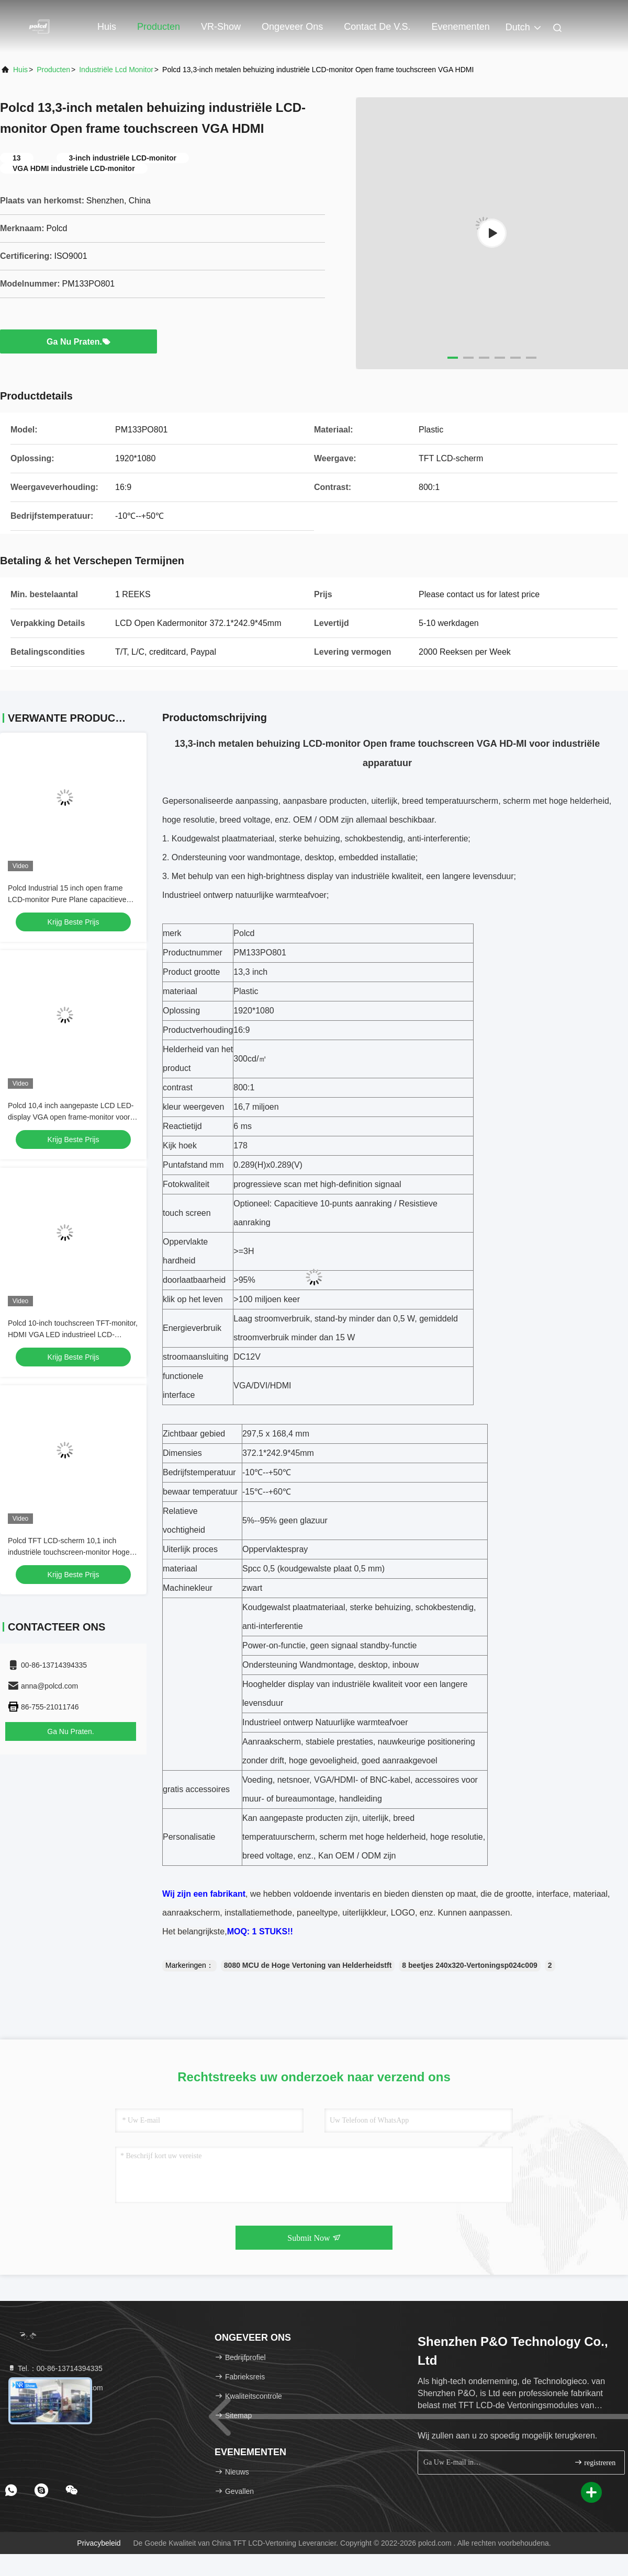  What do you see at coordinates (292, 26) in the screenshot?
I see `Ongeveer ons` at bounding box center [292, 26].